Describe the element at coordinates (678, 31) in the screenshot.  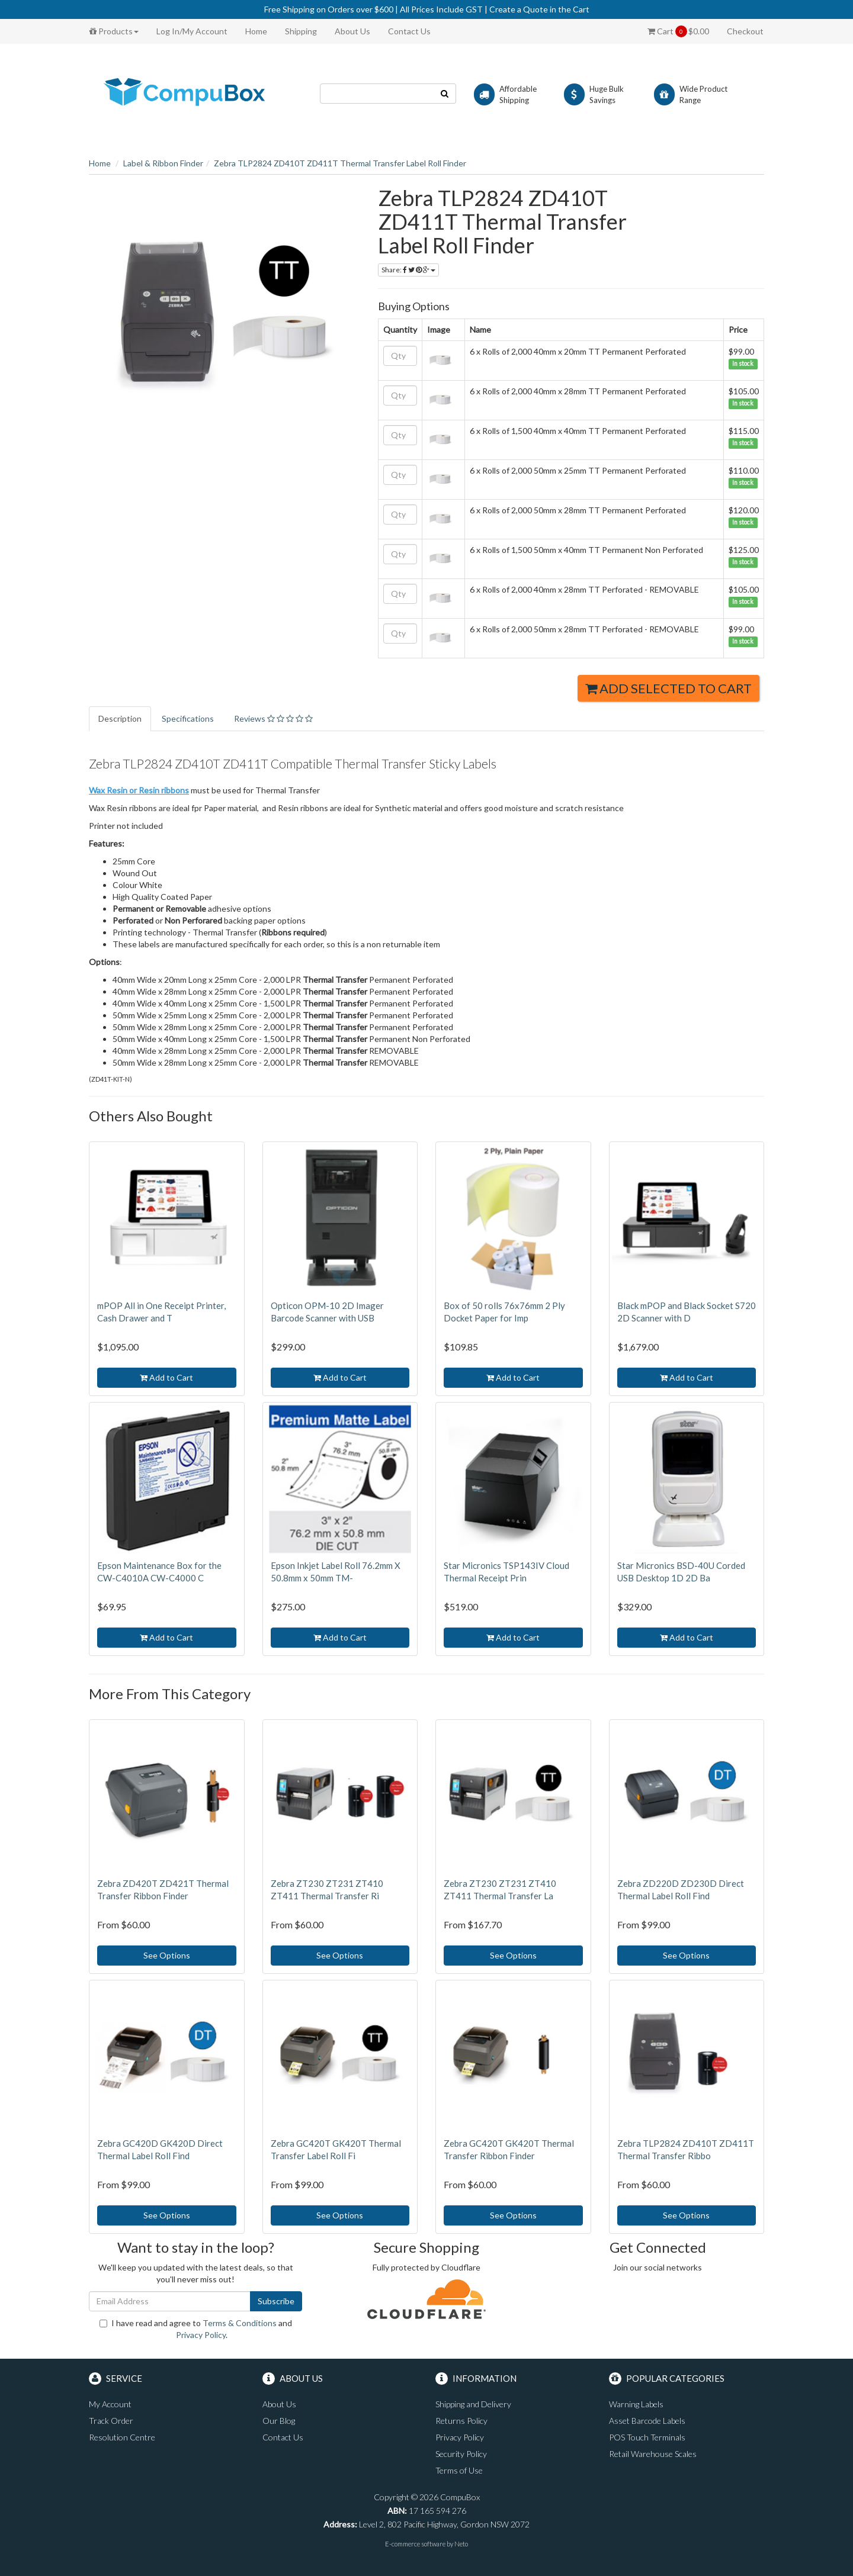
I see `Cart` at that location.